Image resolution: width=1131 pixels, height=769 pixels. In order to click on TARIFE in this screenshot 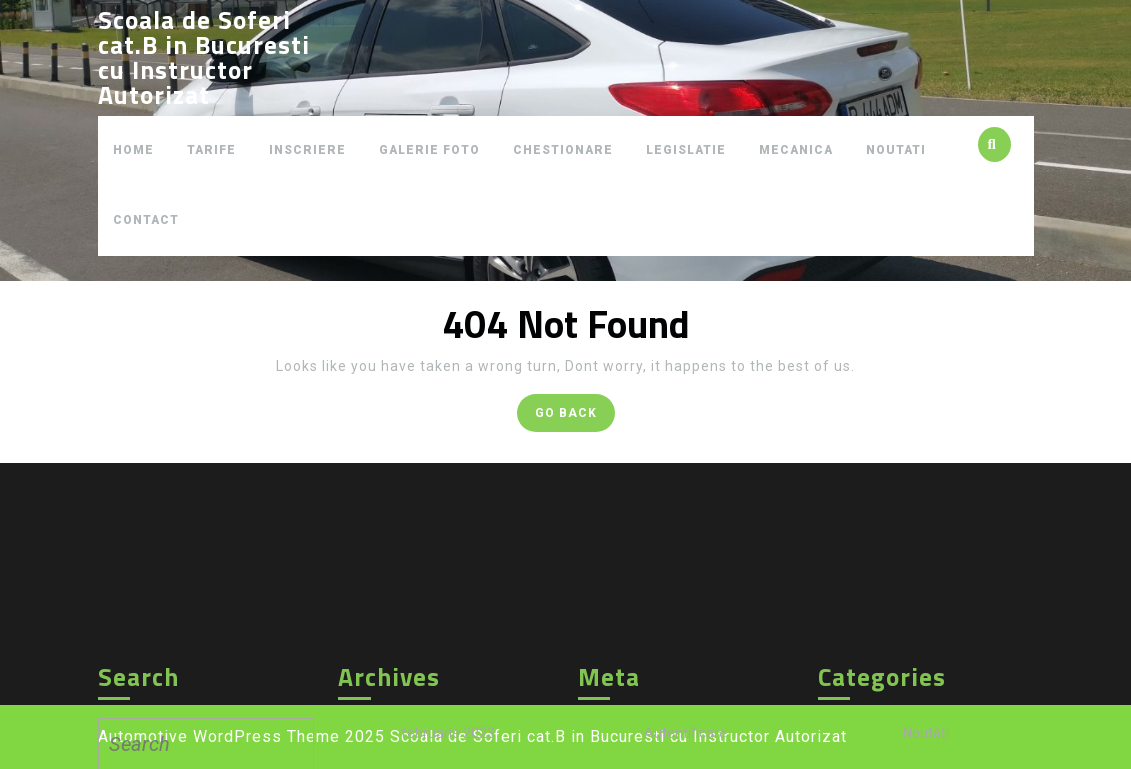, I will do `click(211, 150)`.